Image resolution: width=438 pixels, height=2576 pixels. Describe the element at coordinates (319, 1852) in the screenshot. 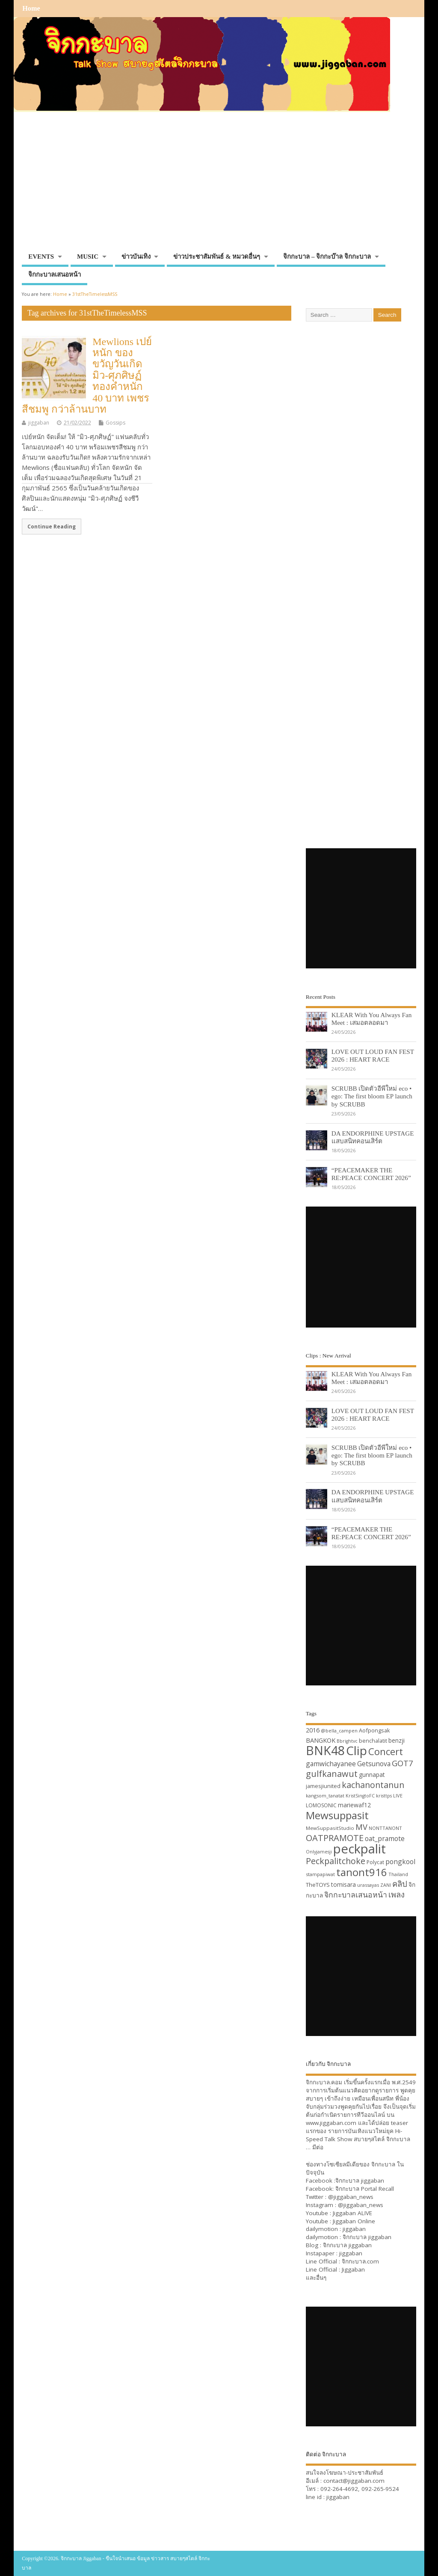

I see `Onlyjamesji [Onlyjamesji (29 items)]` at that location.